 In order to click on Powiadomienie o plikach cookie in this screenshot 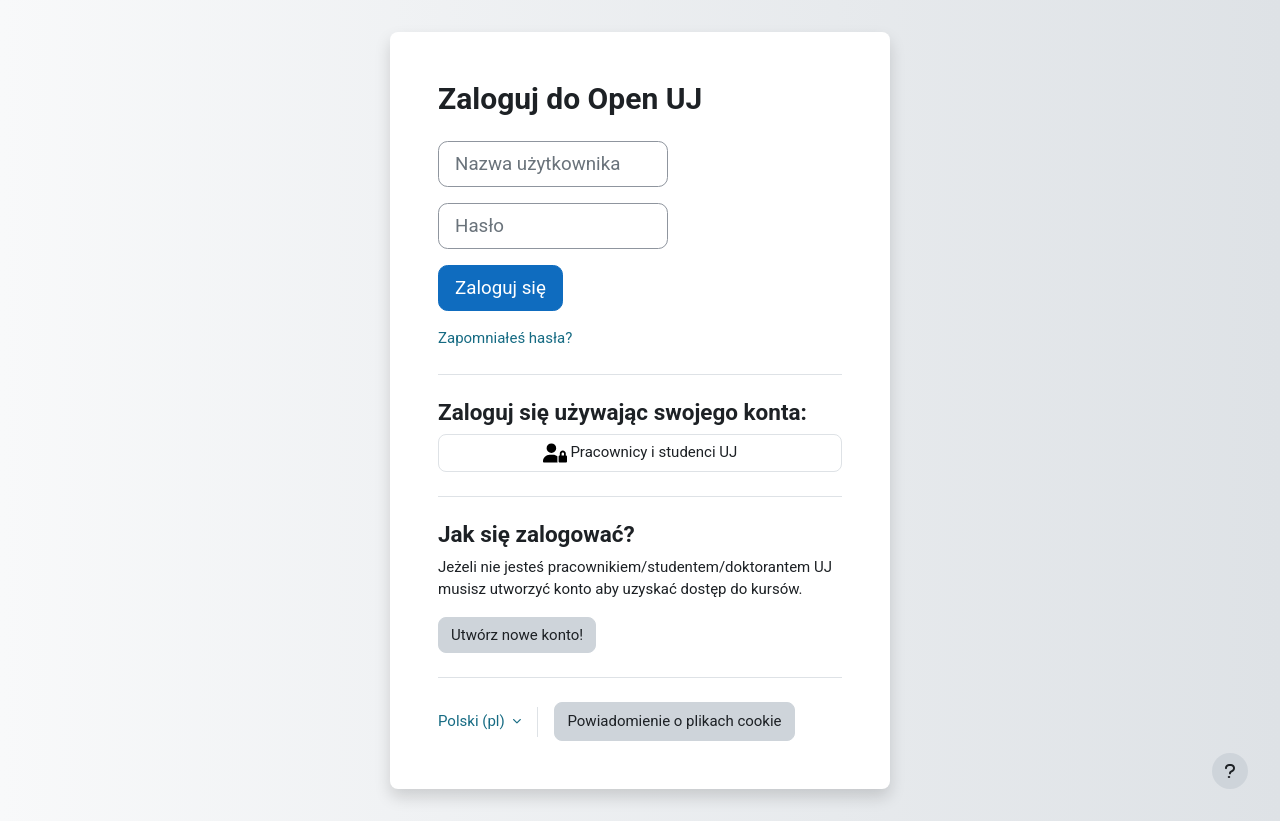, I will do `click(674, 721)`.